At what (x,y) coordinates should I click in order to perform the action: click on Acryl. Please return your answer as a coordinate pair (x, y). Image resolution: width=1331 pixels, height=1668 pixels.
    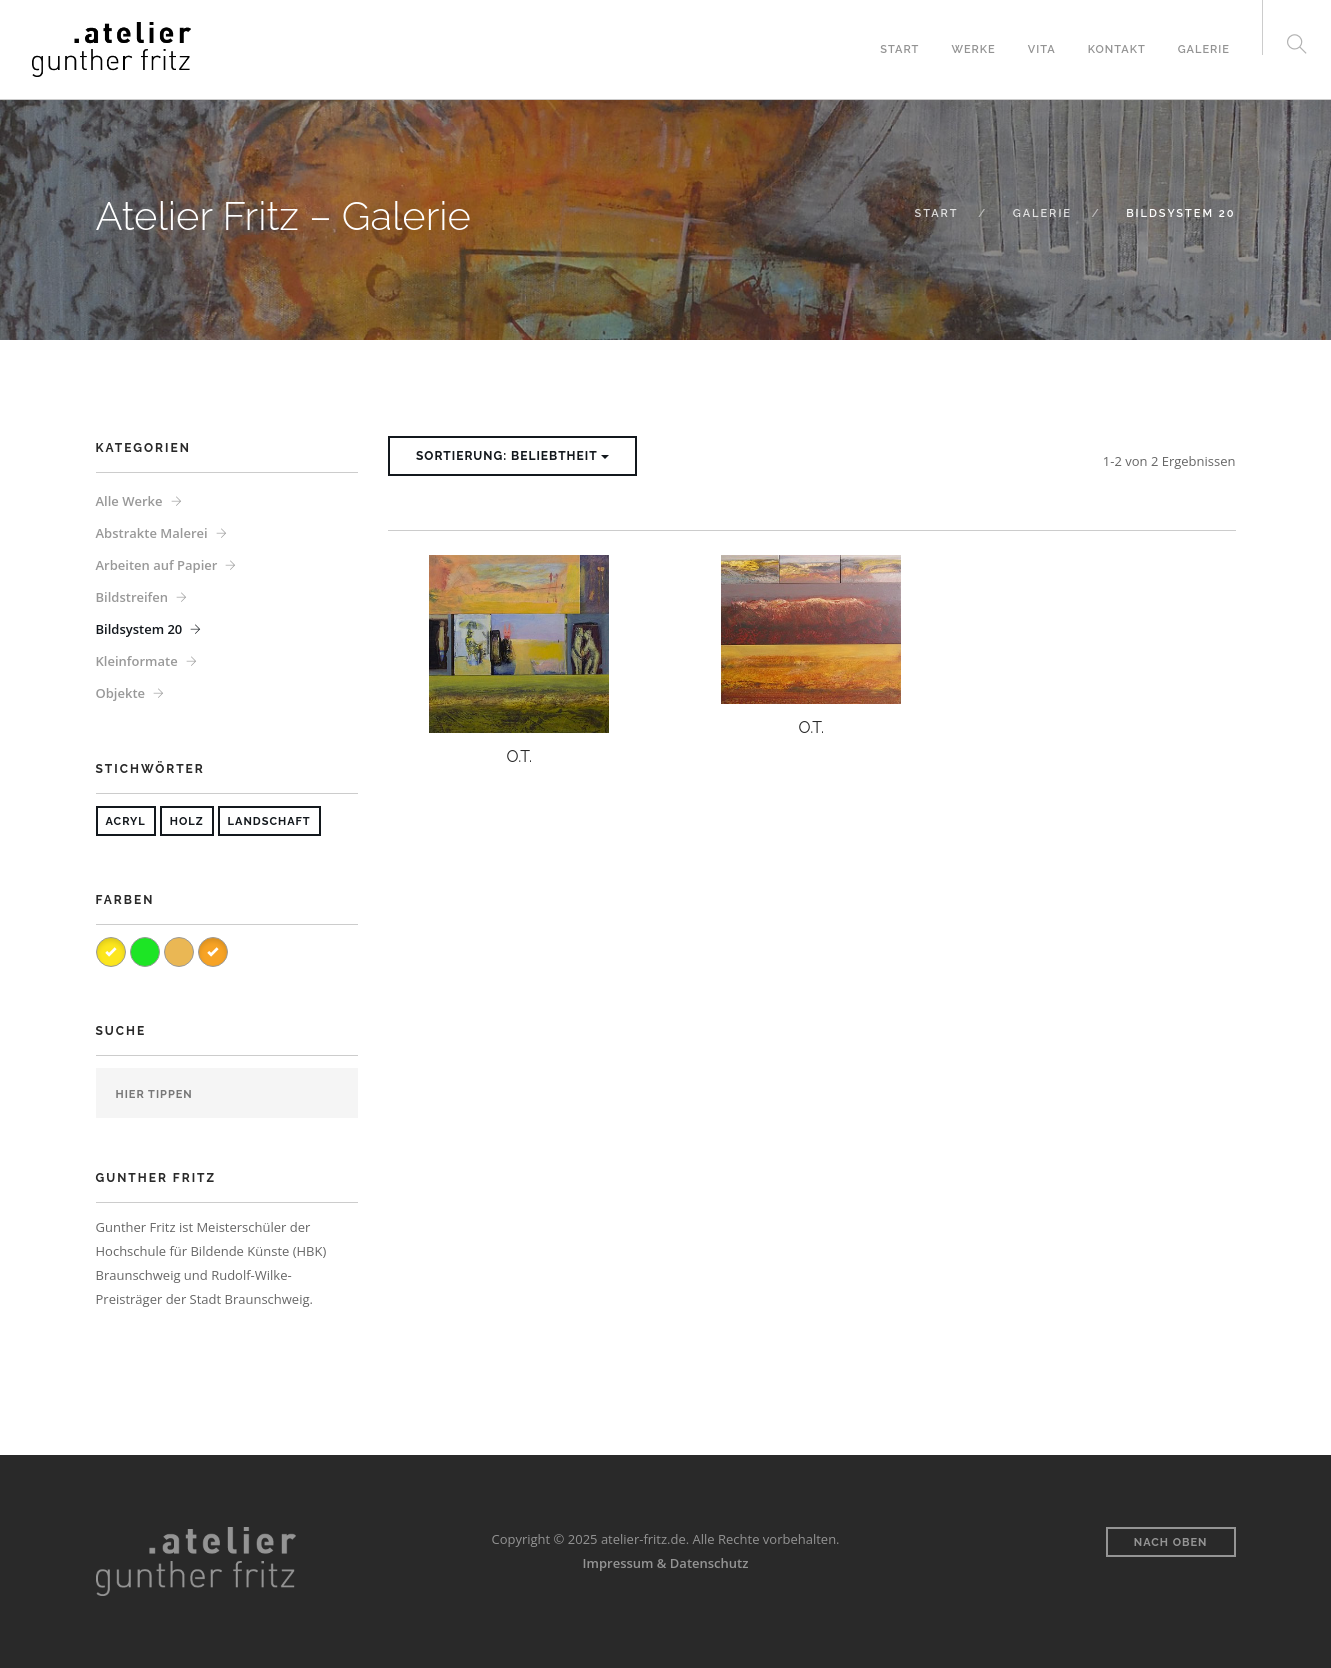
    Looking at the image, I should click on (126, 821).